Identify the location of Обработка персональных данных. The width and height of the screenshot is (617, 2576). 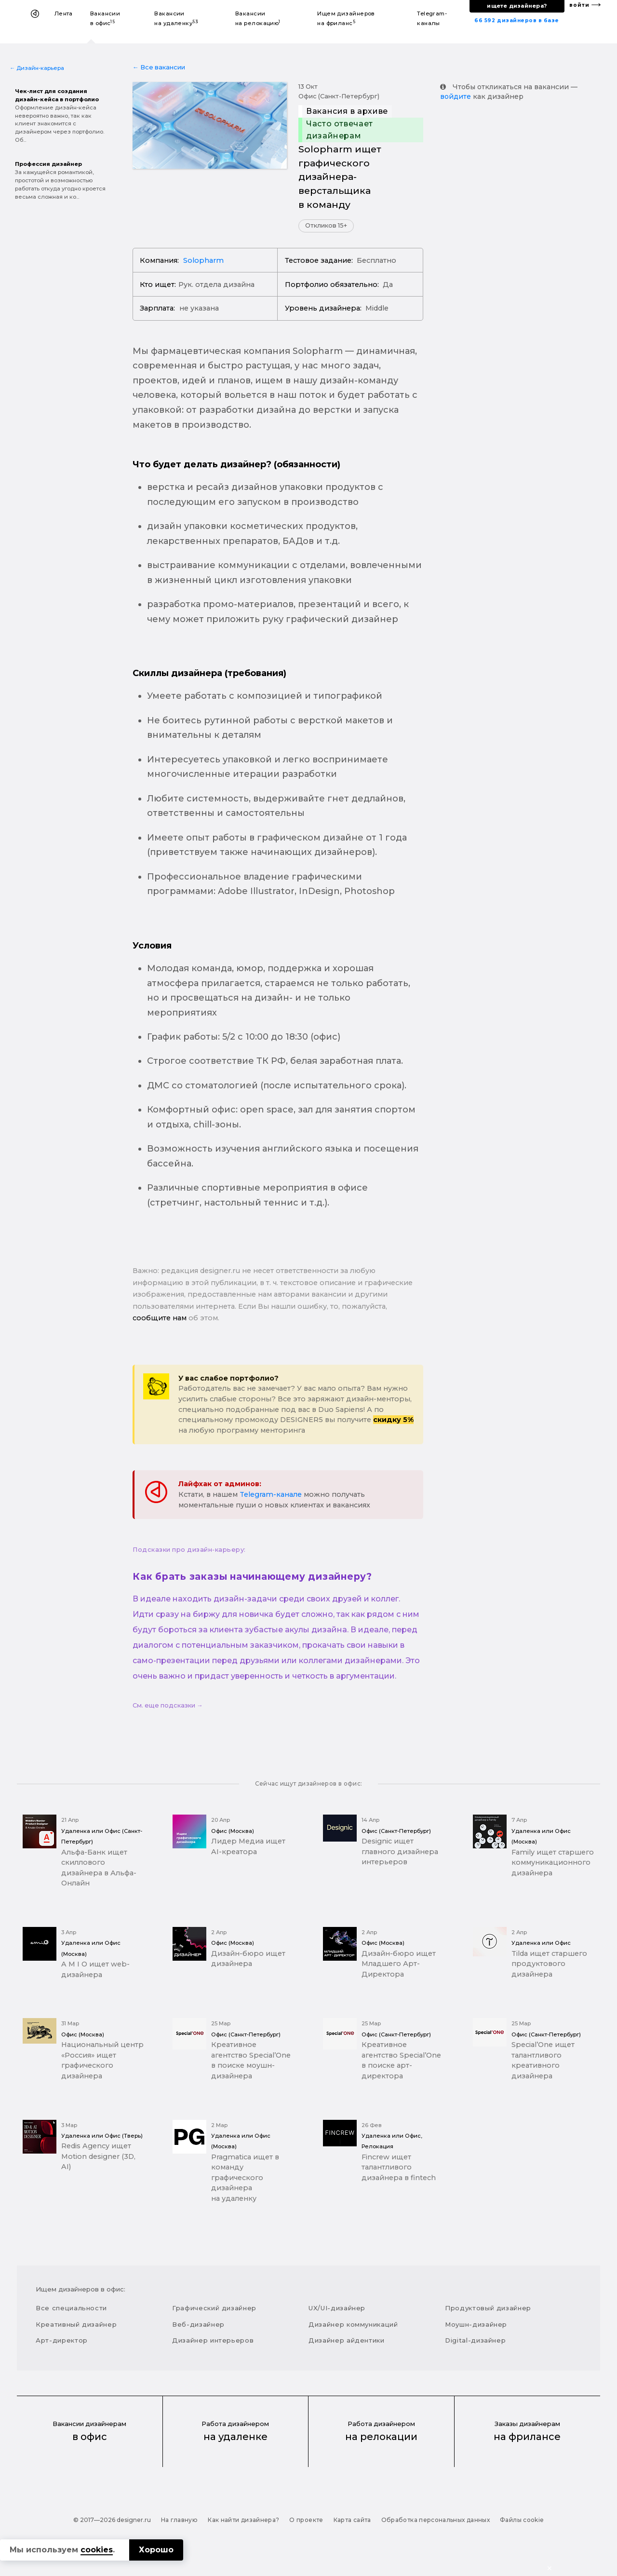
(435, 2519).